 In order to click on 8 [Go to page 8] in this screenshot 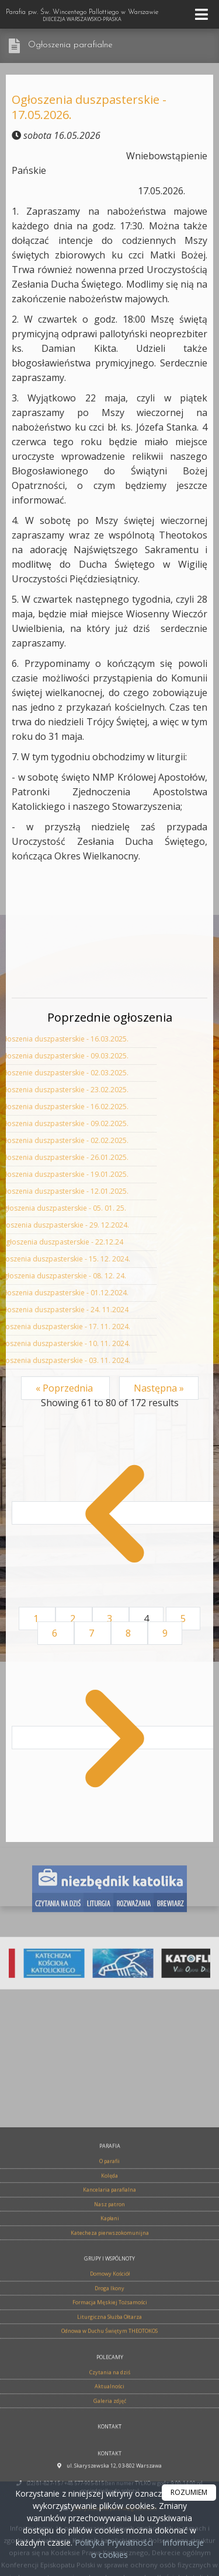, I will do `click(129, 1633)`.